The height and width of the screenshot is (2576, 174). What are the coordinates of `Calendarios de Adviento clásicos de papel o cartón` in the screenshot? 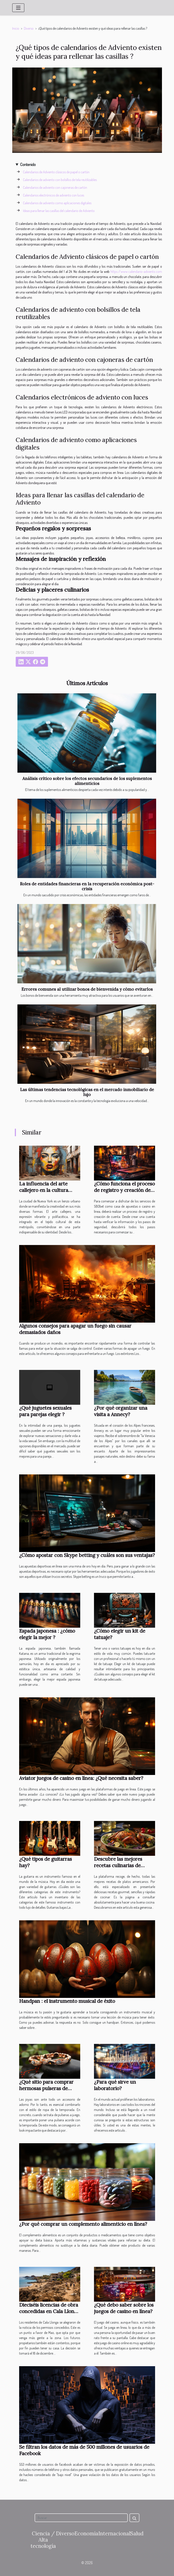 It's located at (56, 172).